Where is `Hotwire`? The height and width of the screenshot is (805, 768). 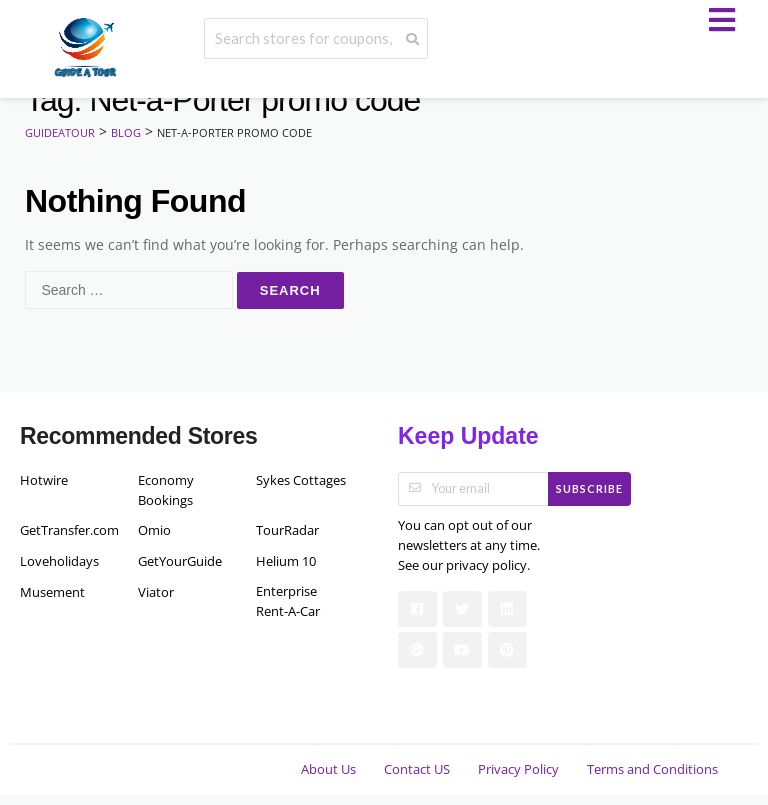 Hotwire is located at coordinates (44, 480).